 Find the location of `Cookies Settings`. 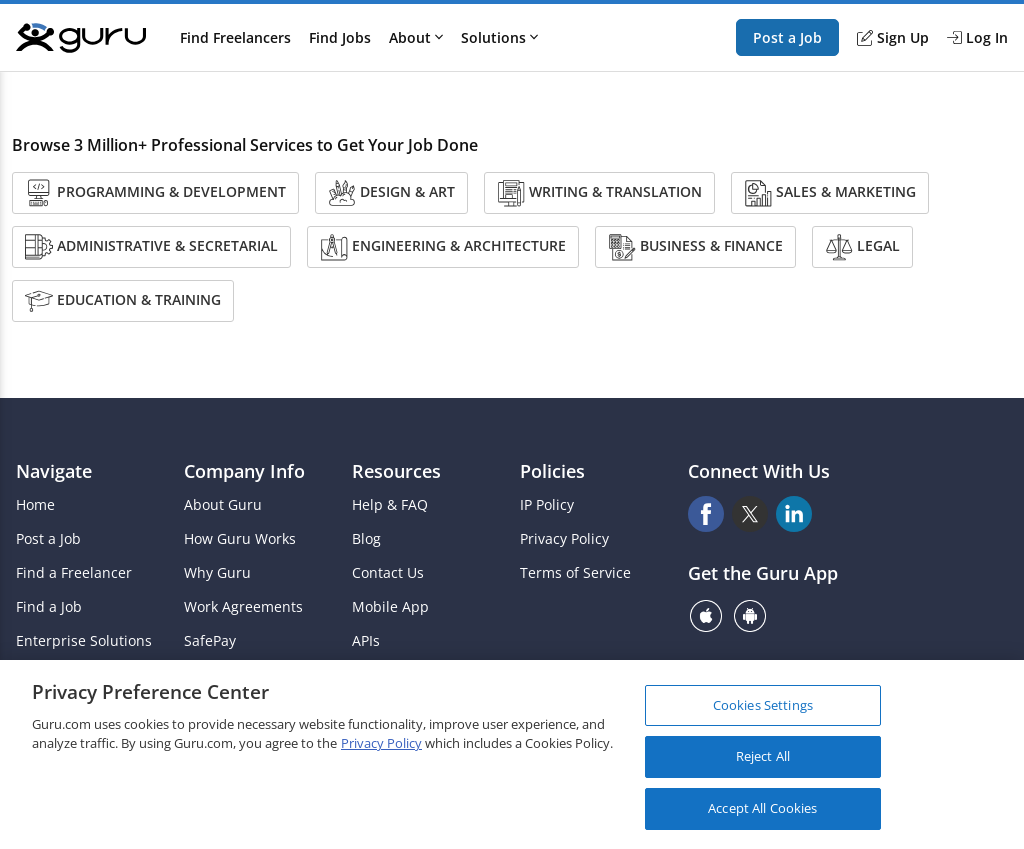

Cookies Settings is located at coordinates (763, 712).